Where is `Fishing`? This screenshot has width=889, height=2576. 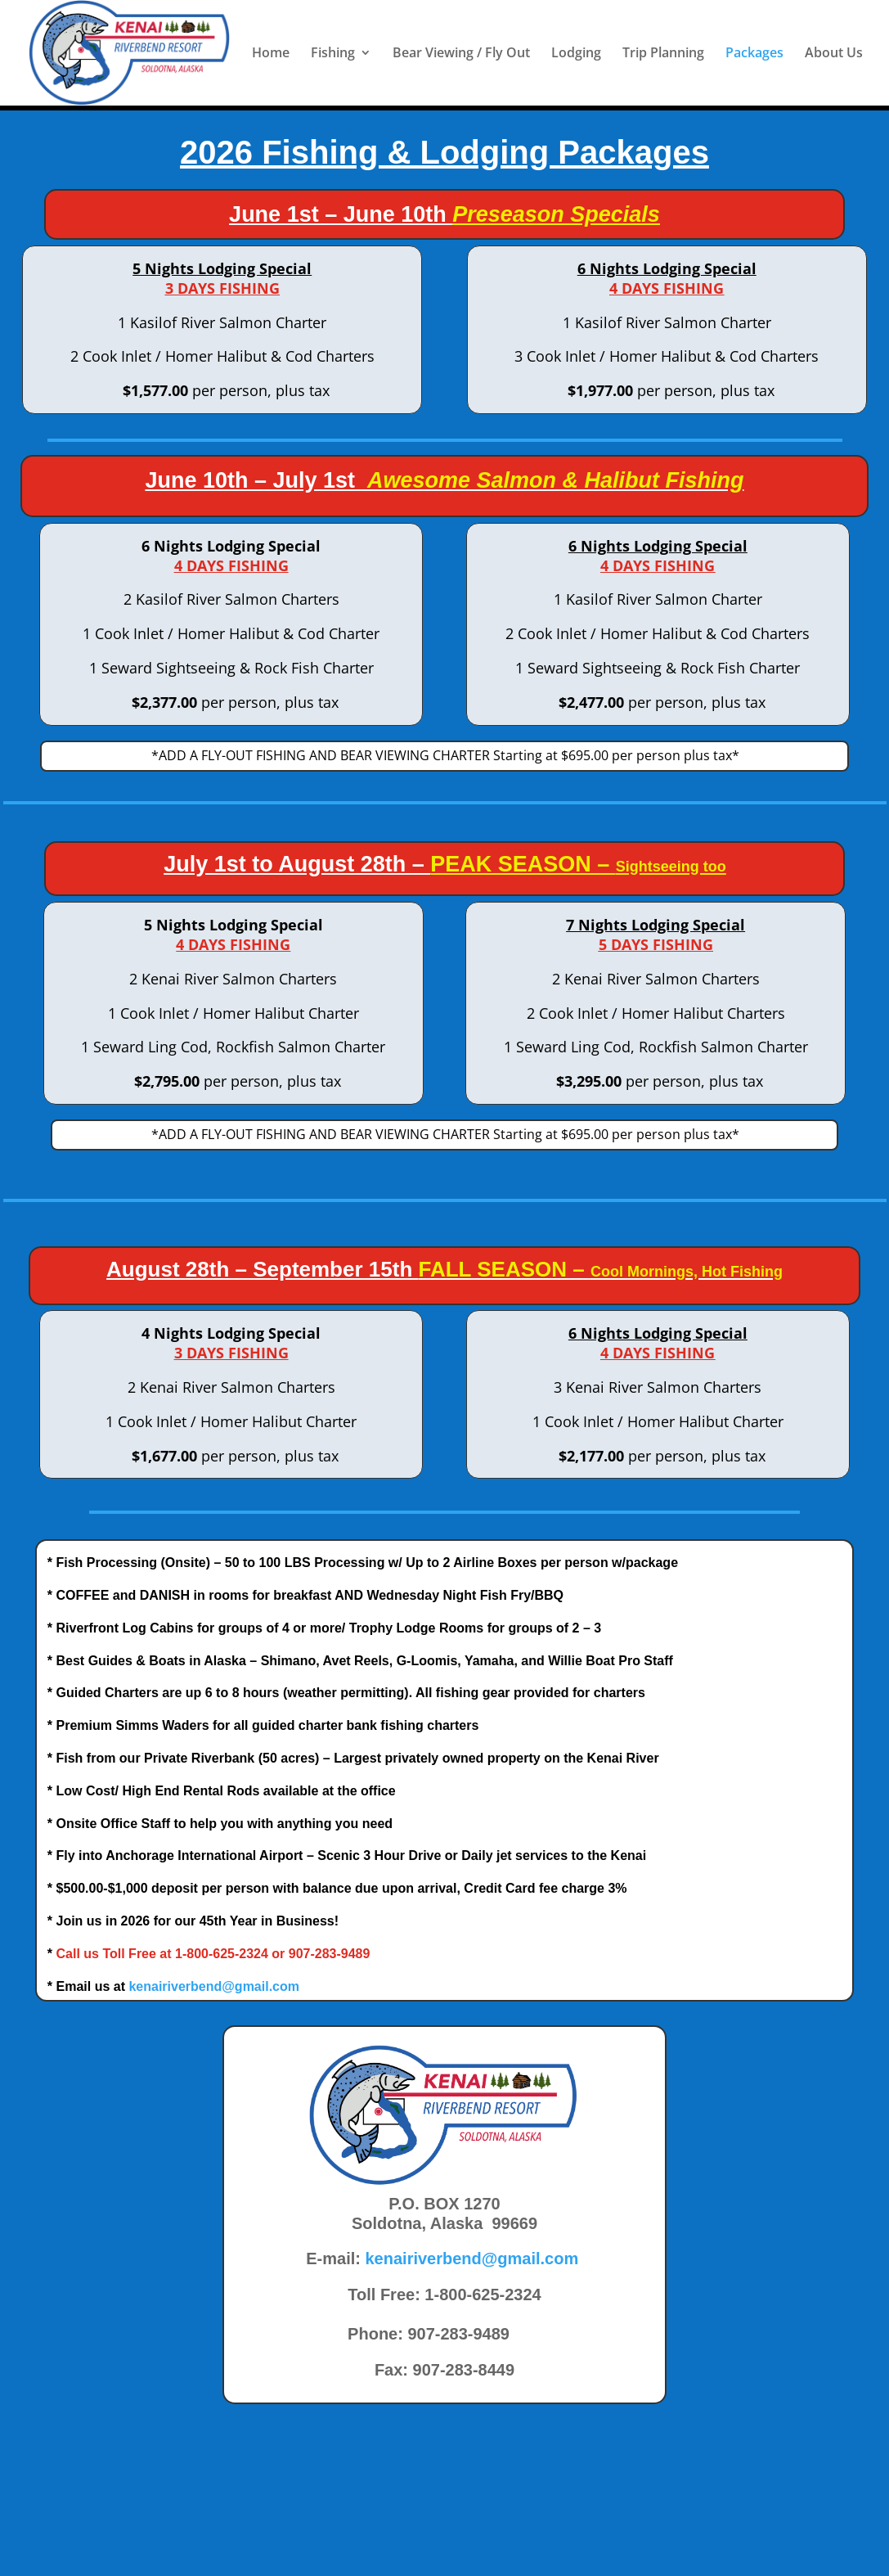
Fishing is located at coordinates (333, 54).